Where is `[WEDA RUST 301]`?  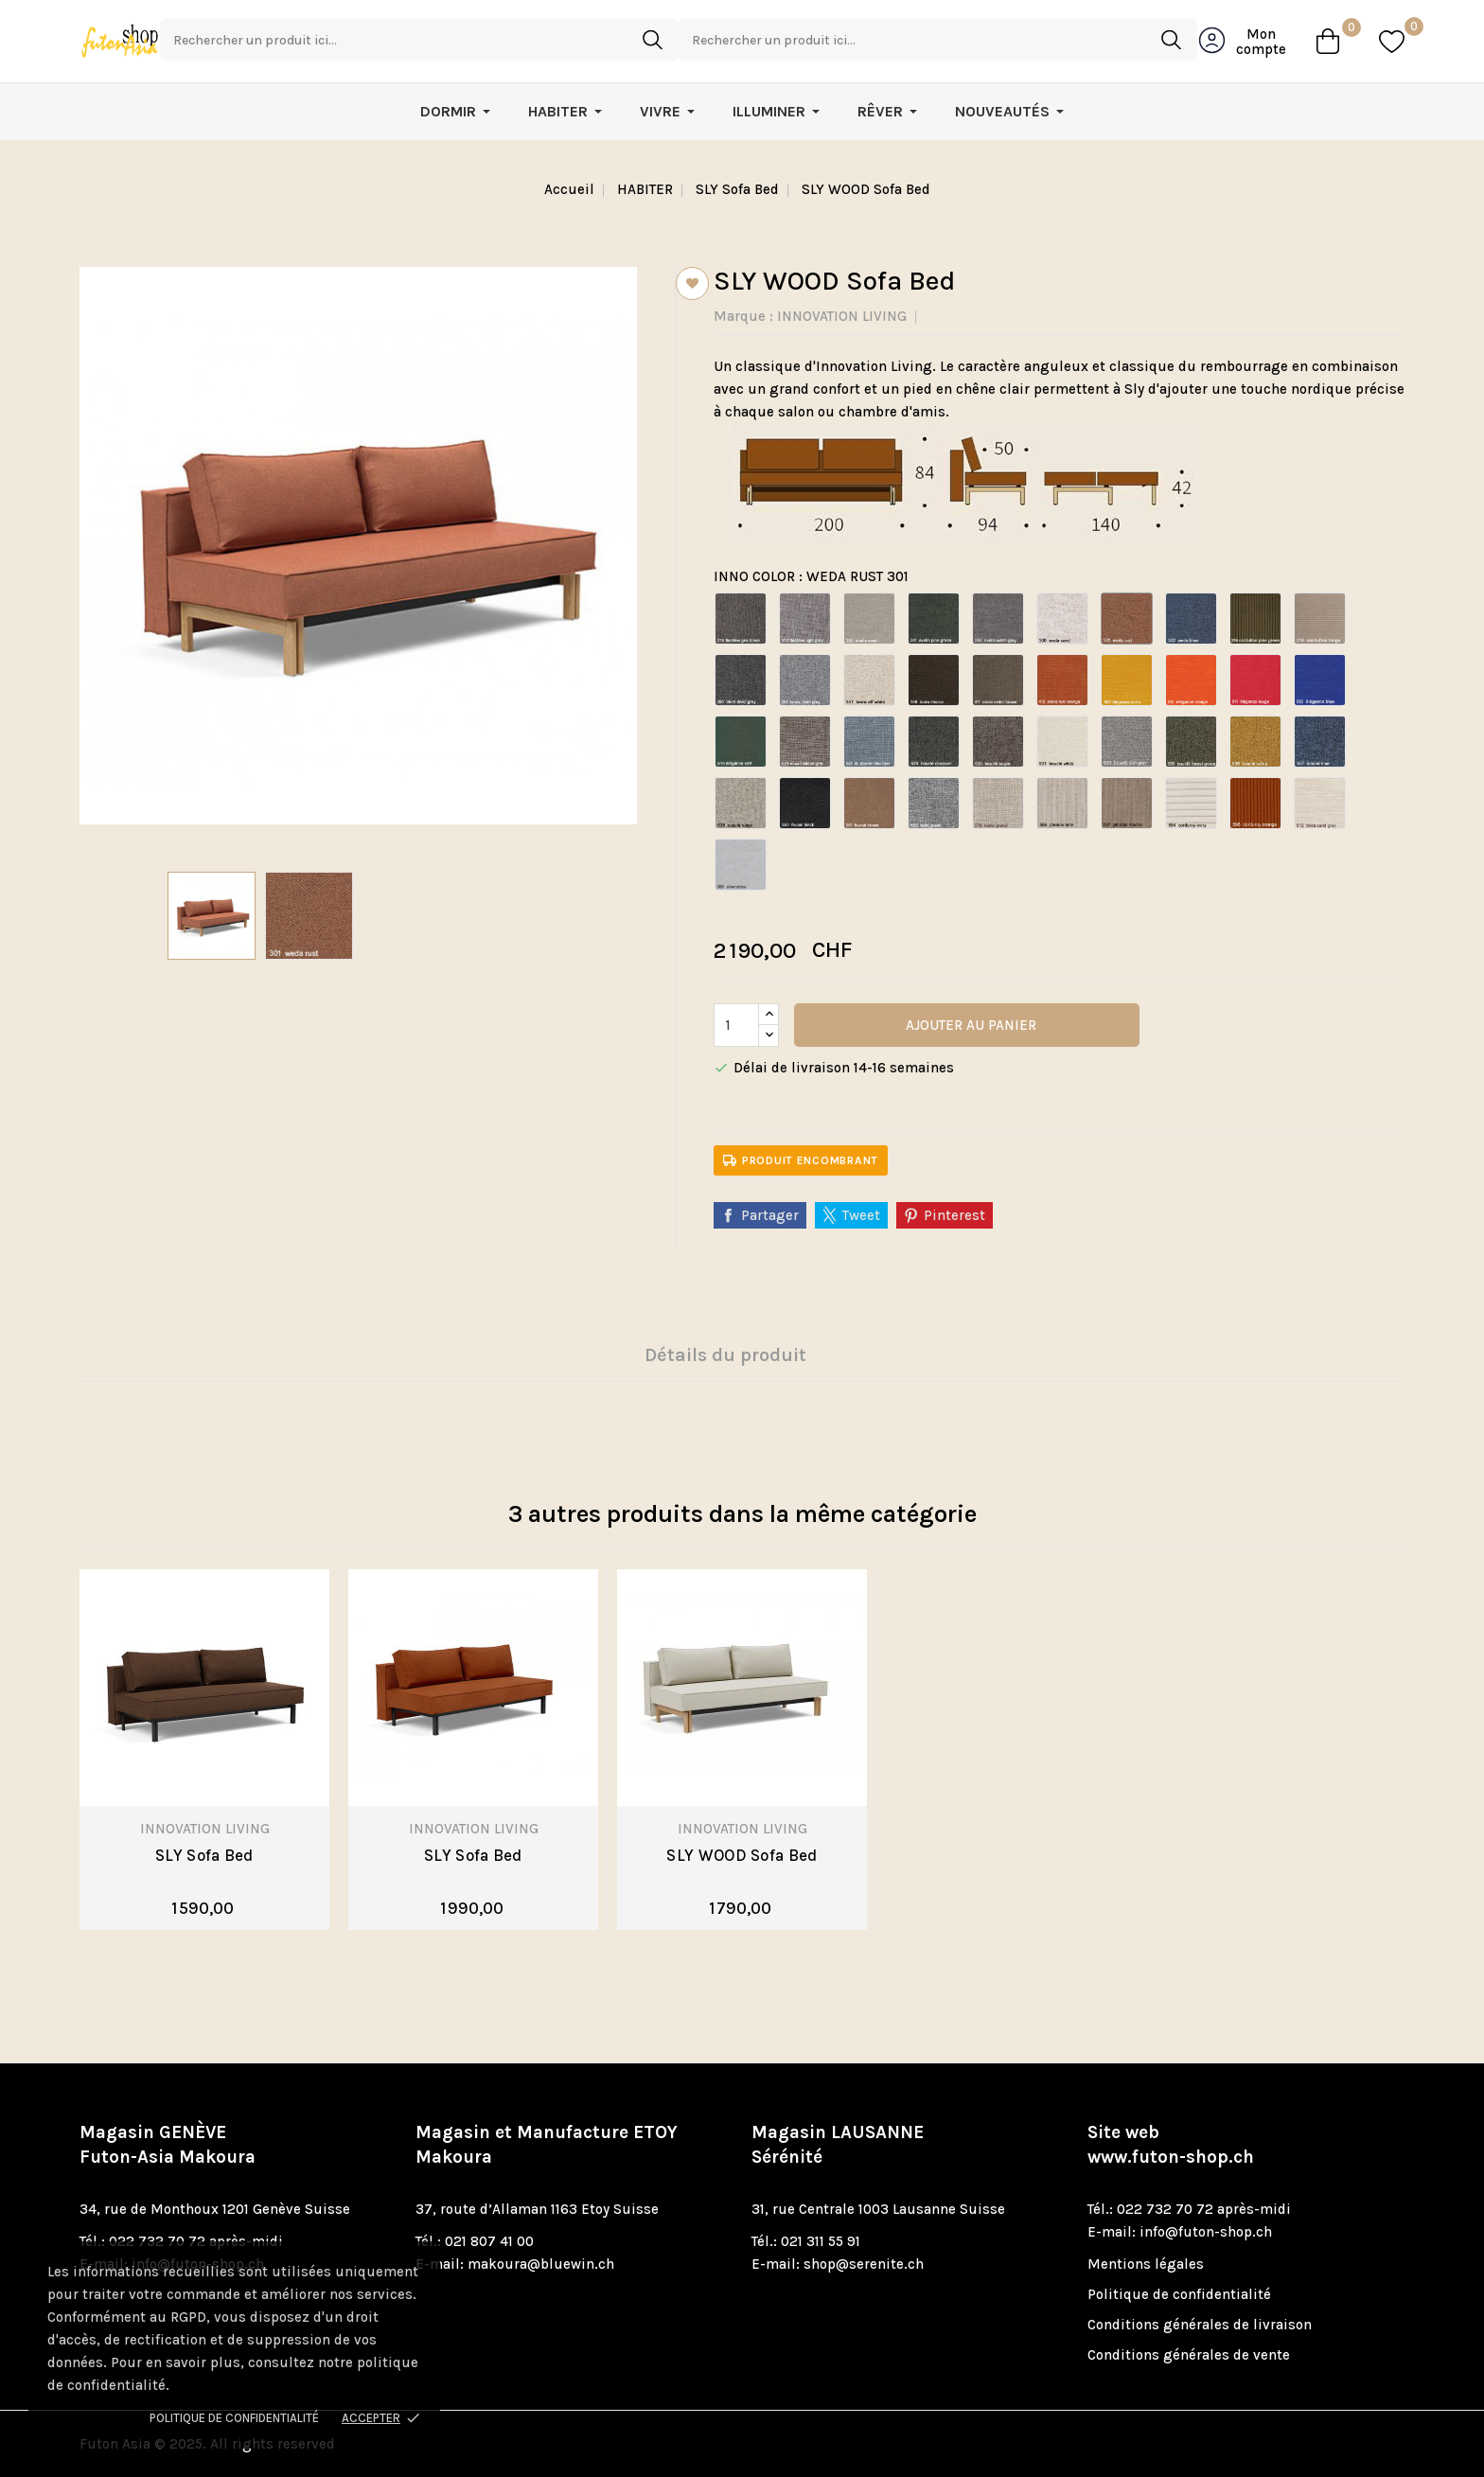
[WEDA RUST 301] is located at coordinates (1127, 619).